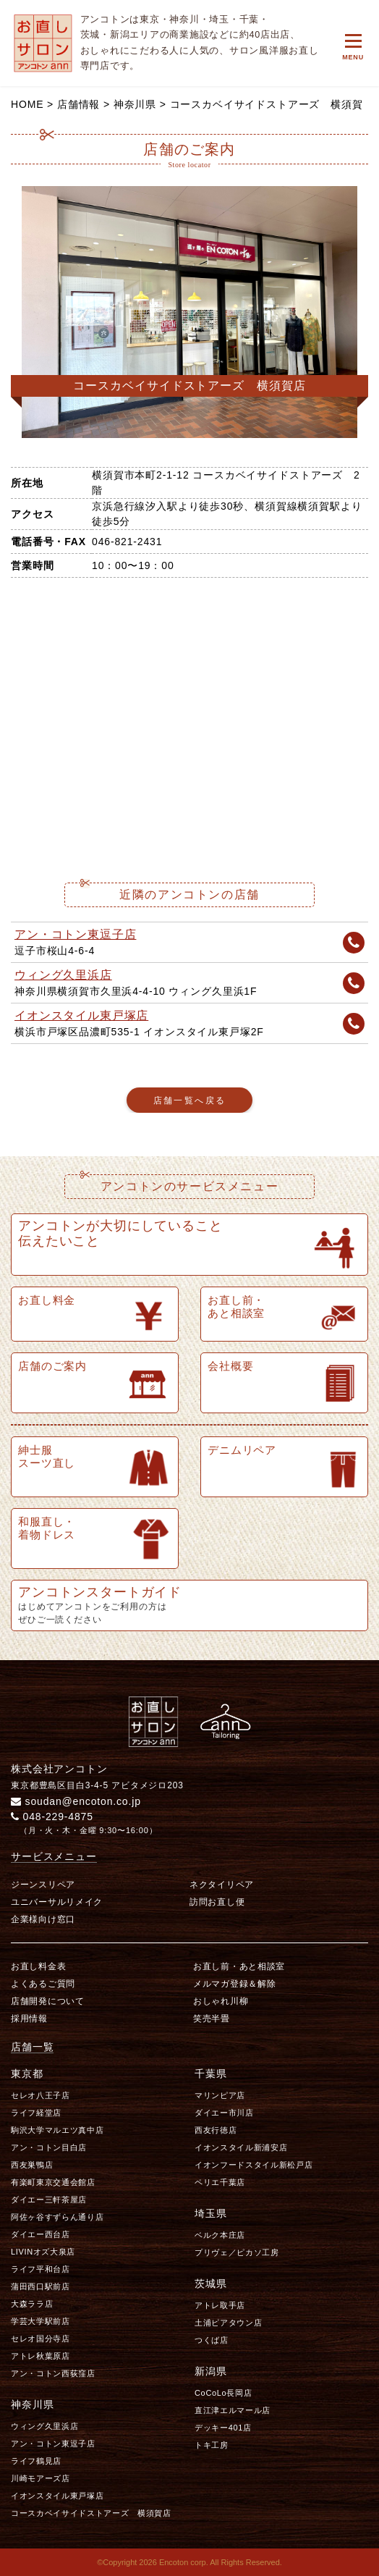  What do you see at coordinates (228, 2322) in the screenshot?
I see `土浦ピアタウン店` at bounding box center [228, 2322].